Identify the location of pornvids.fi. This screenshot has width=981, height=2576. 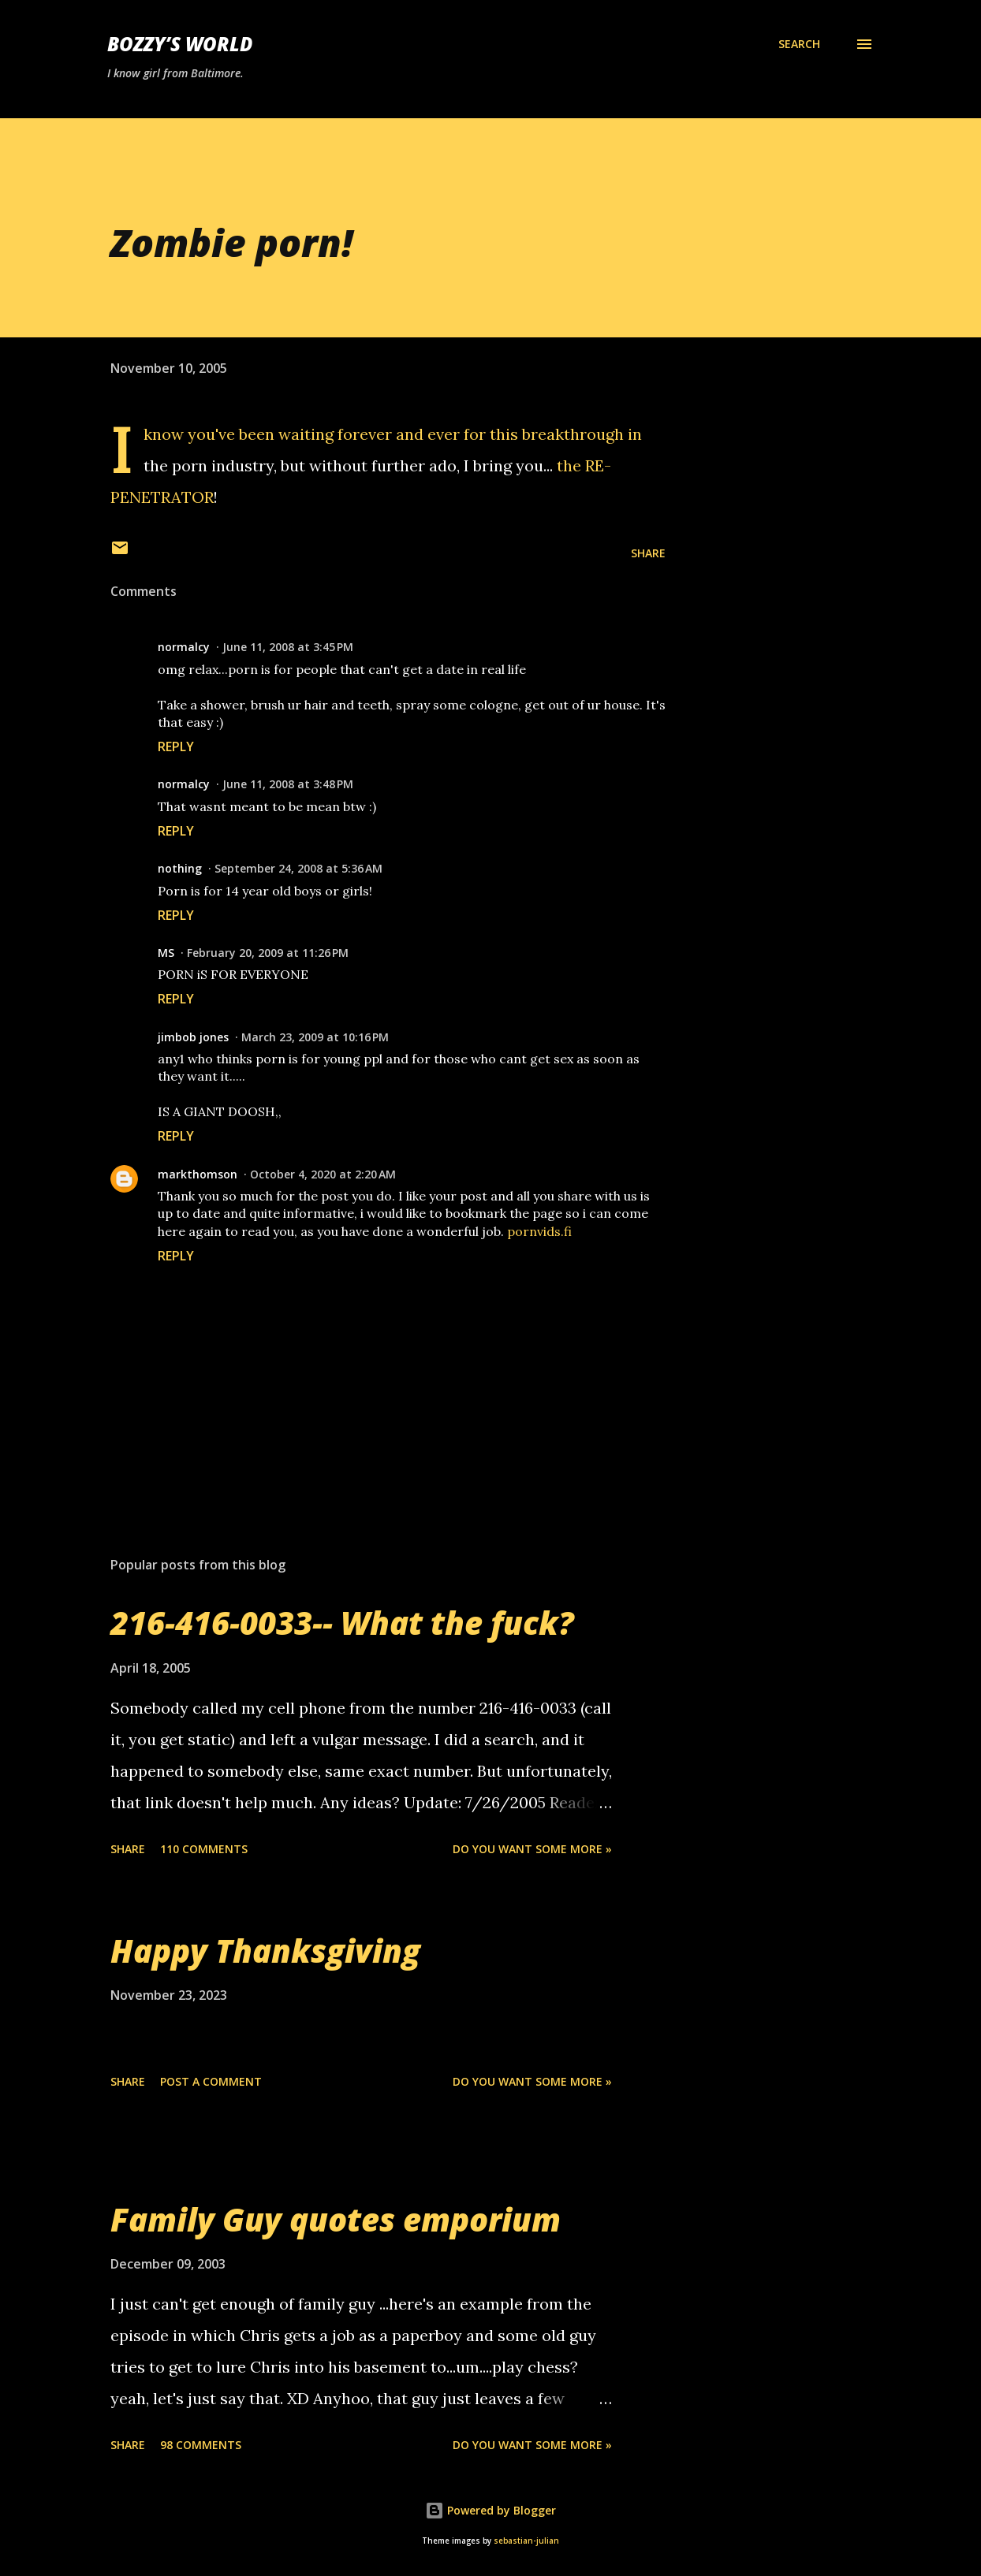
(539, 1231).